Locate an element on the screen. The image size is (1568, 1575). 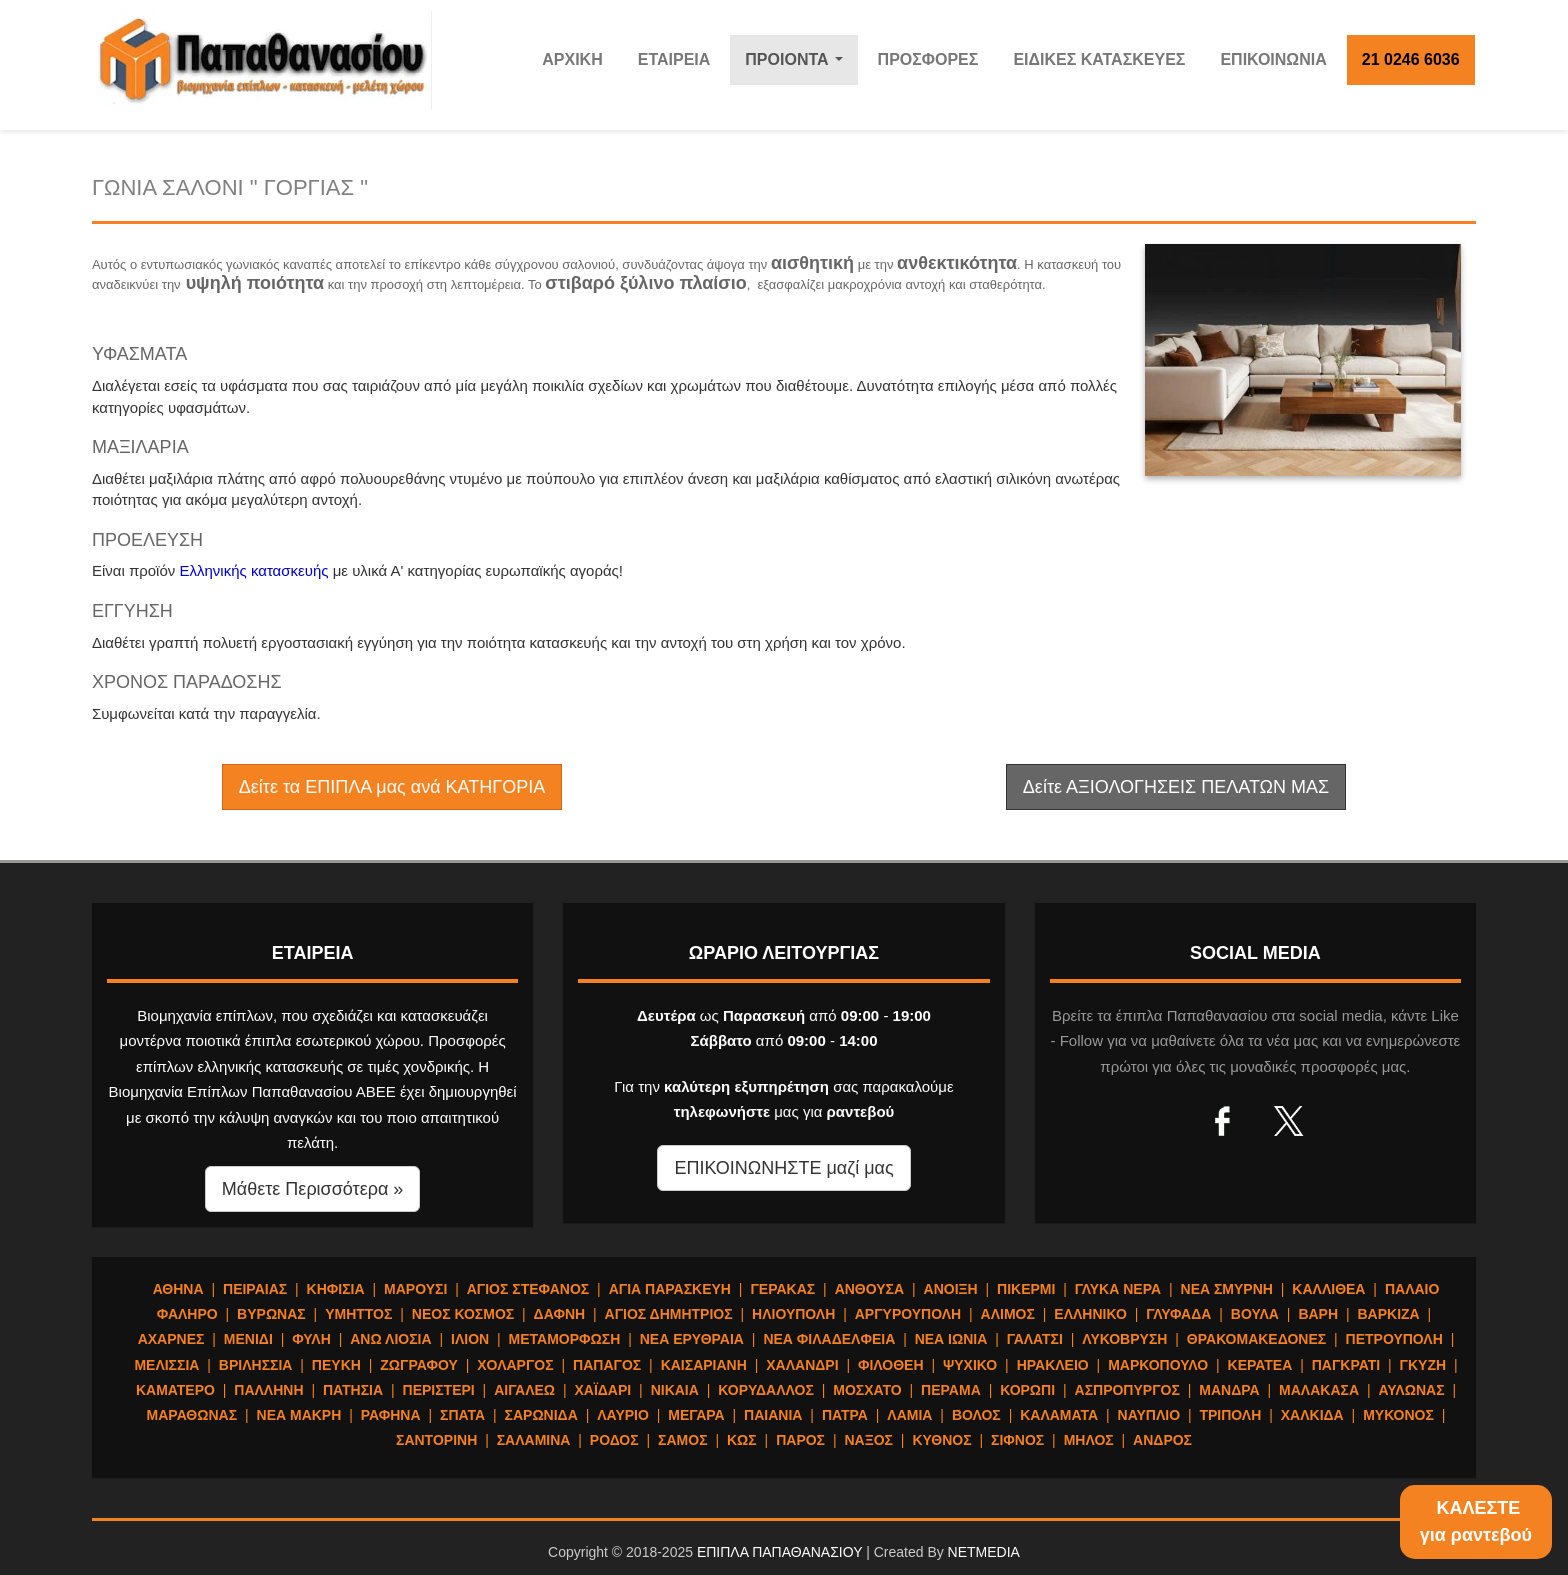
ΠΑΤΗΣΙΑ is located at coordinates (353, 1390).